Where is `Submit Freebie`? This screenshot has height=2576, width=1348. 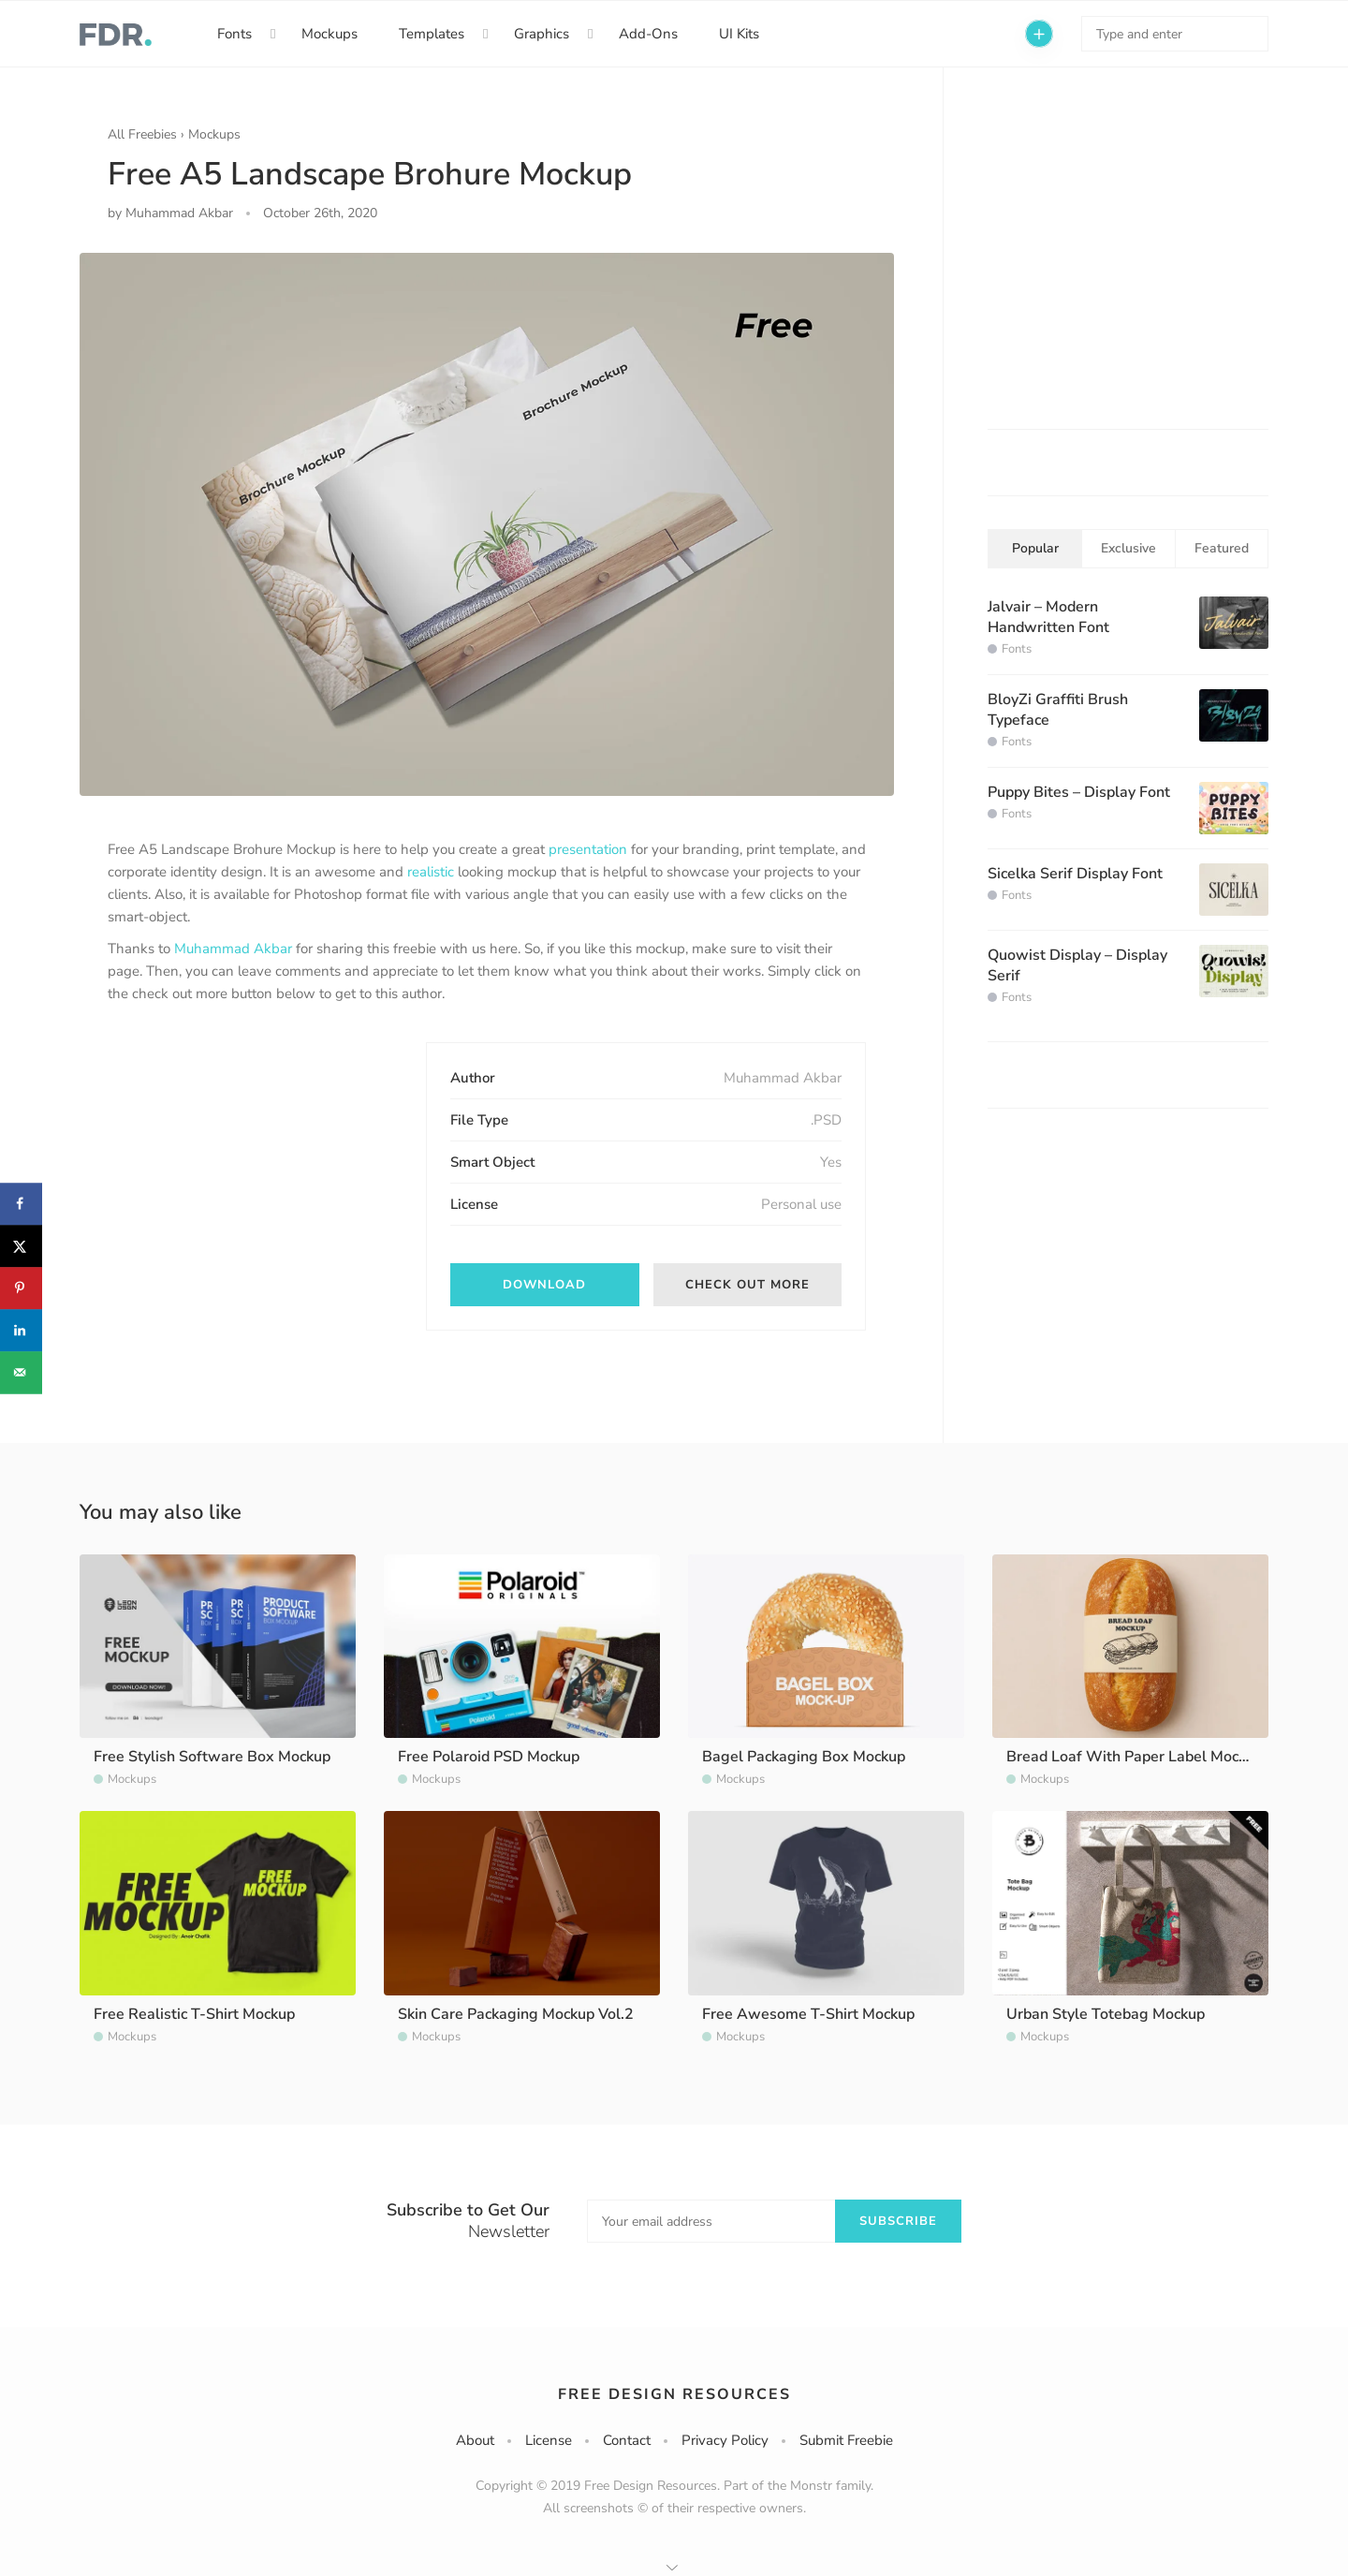
Submit Freebie is located at coordinates (846, 2440).